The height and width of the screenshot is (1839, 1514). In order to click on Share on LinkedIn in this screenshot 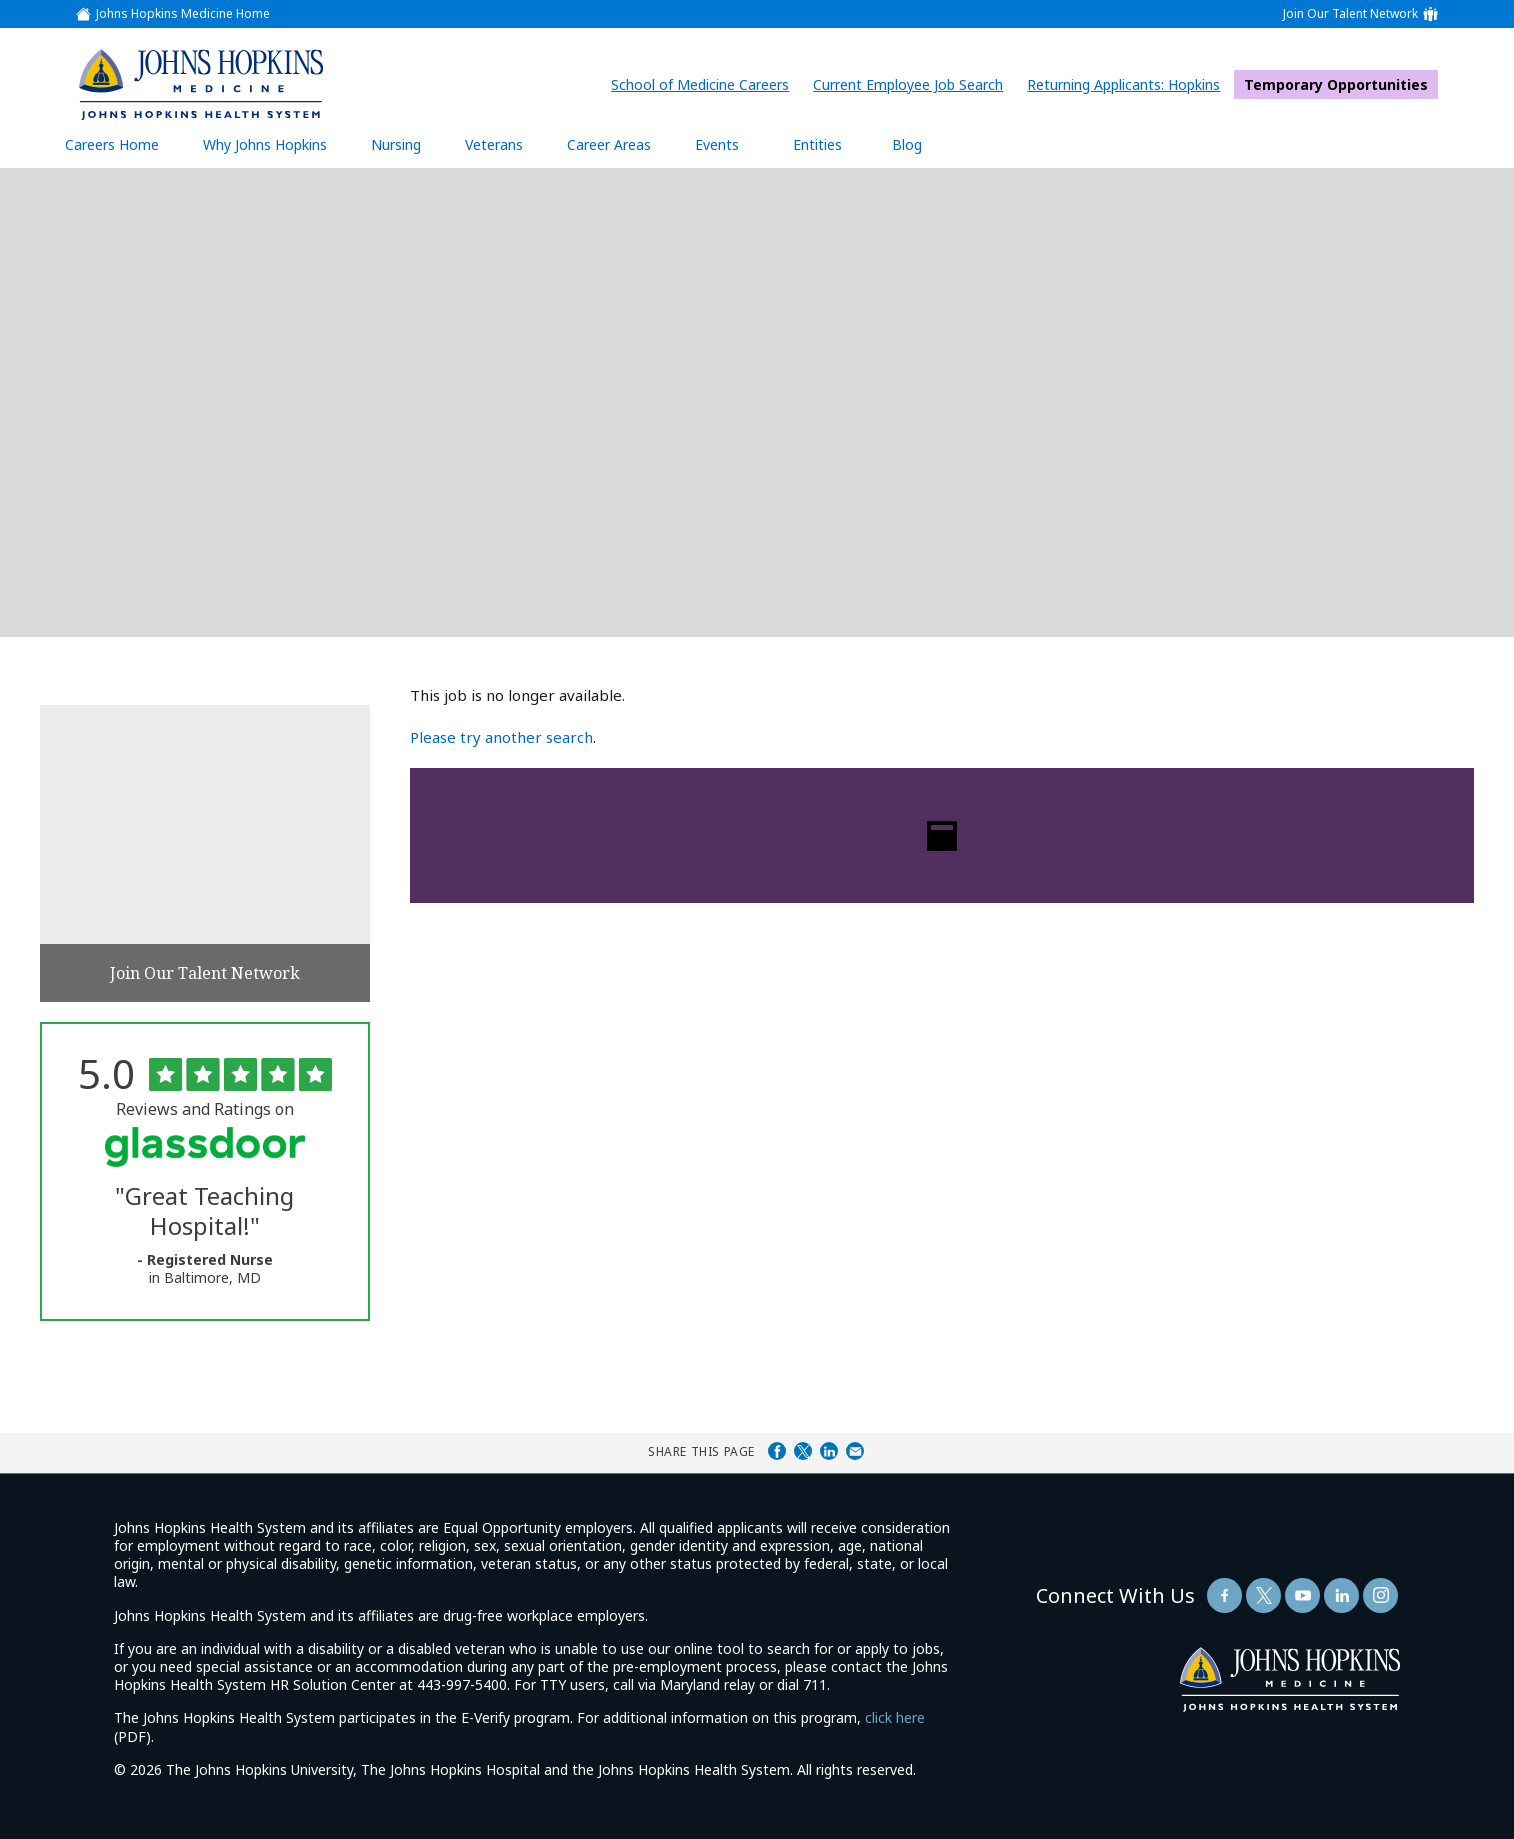, I will do `click(829, 1451)`.